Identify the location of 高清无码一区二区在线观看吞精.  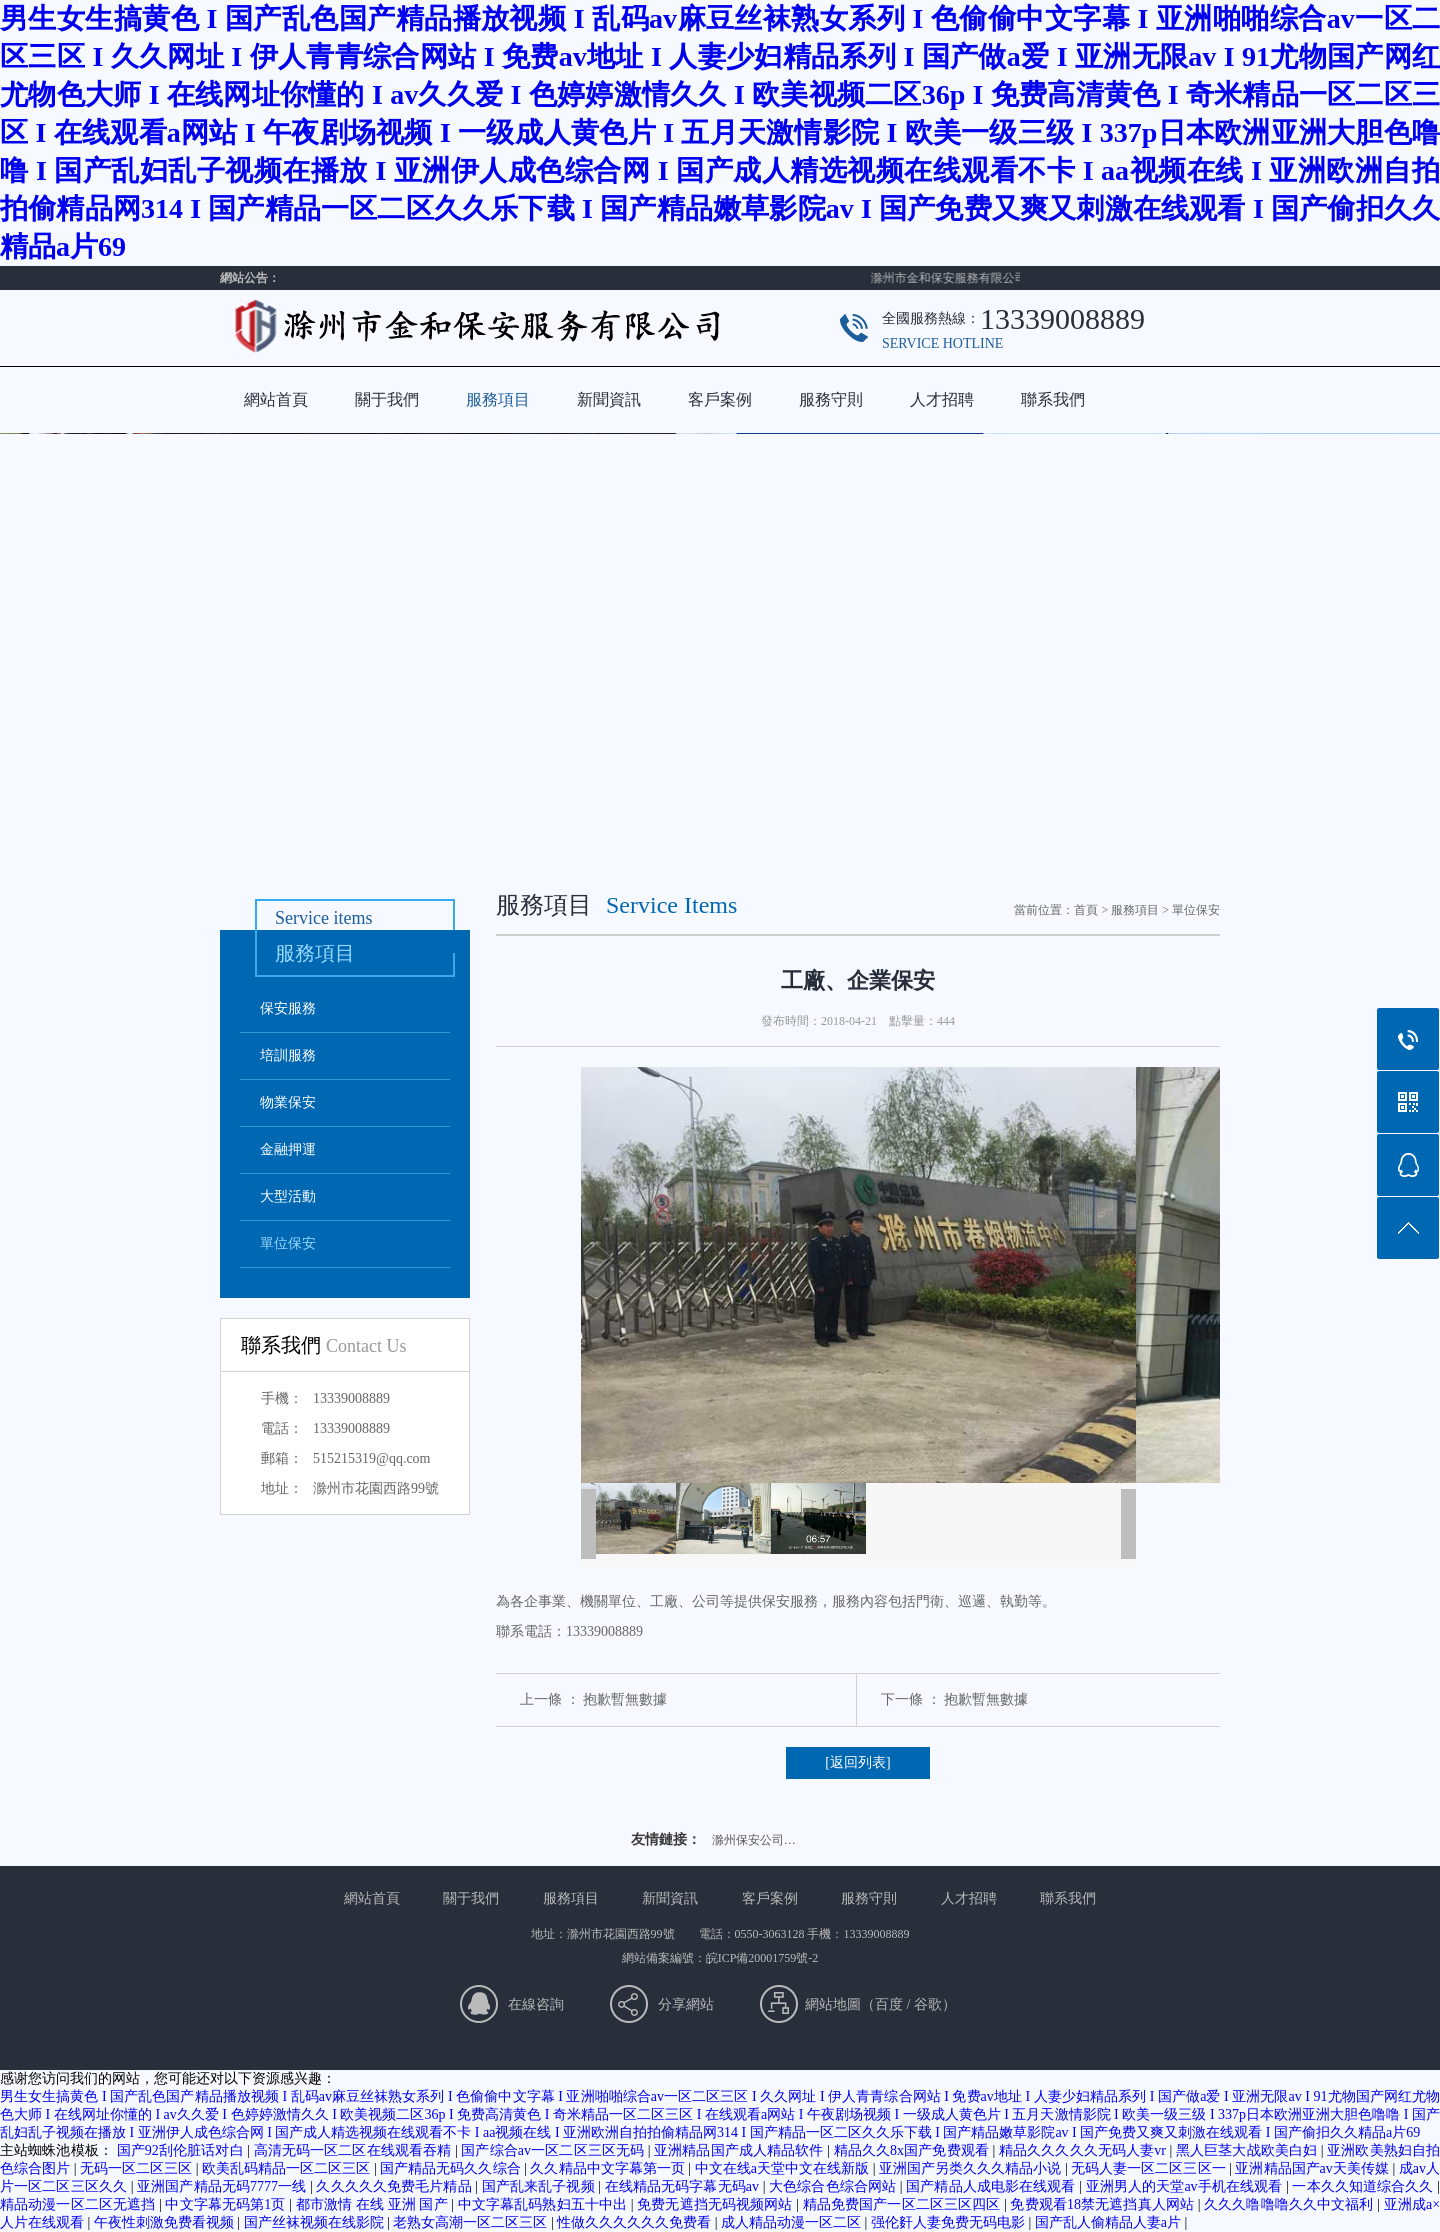
(354, 2150).